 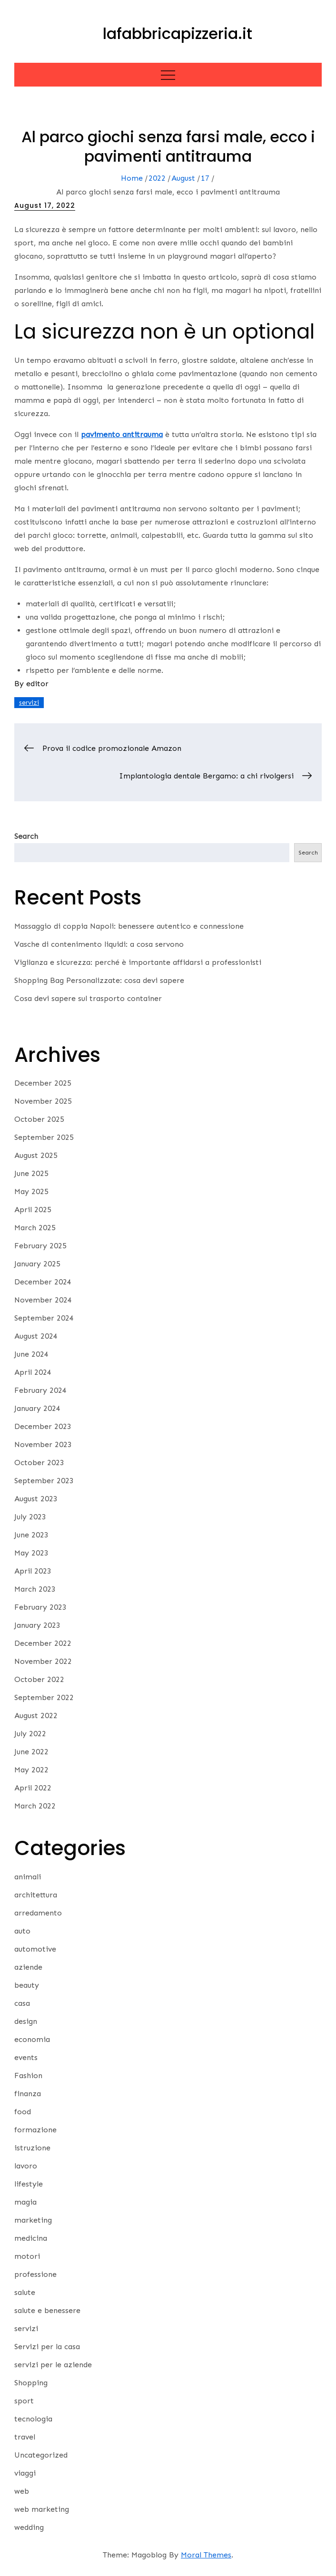 What do you see at coordinates (39, 1119) in the screenshot?
I see `October 2025` at bounding box center [39, 1119].